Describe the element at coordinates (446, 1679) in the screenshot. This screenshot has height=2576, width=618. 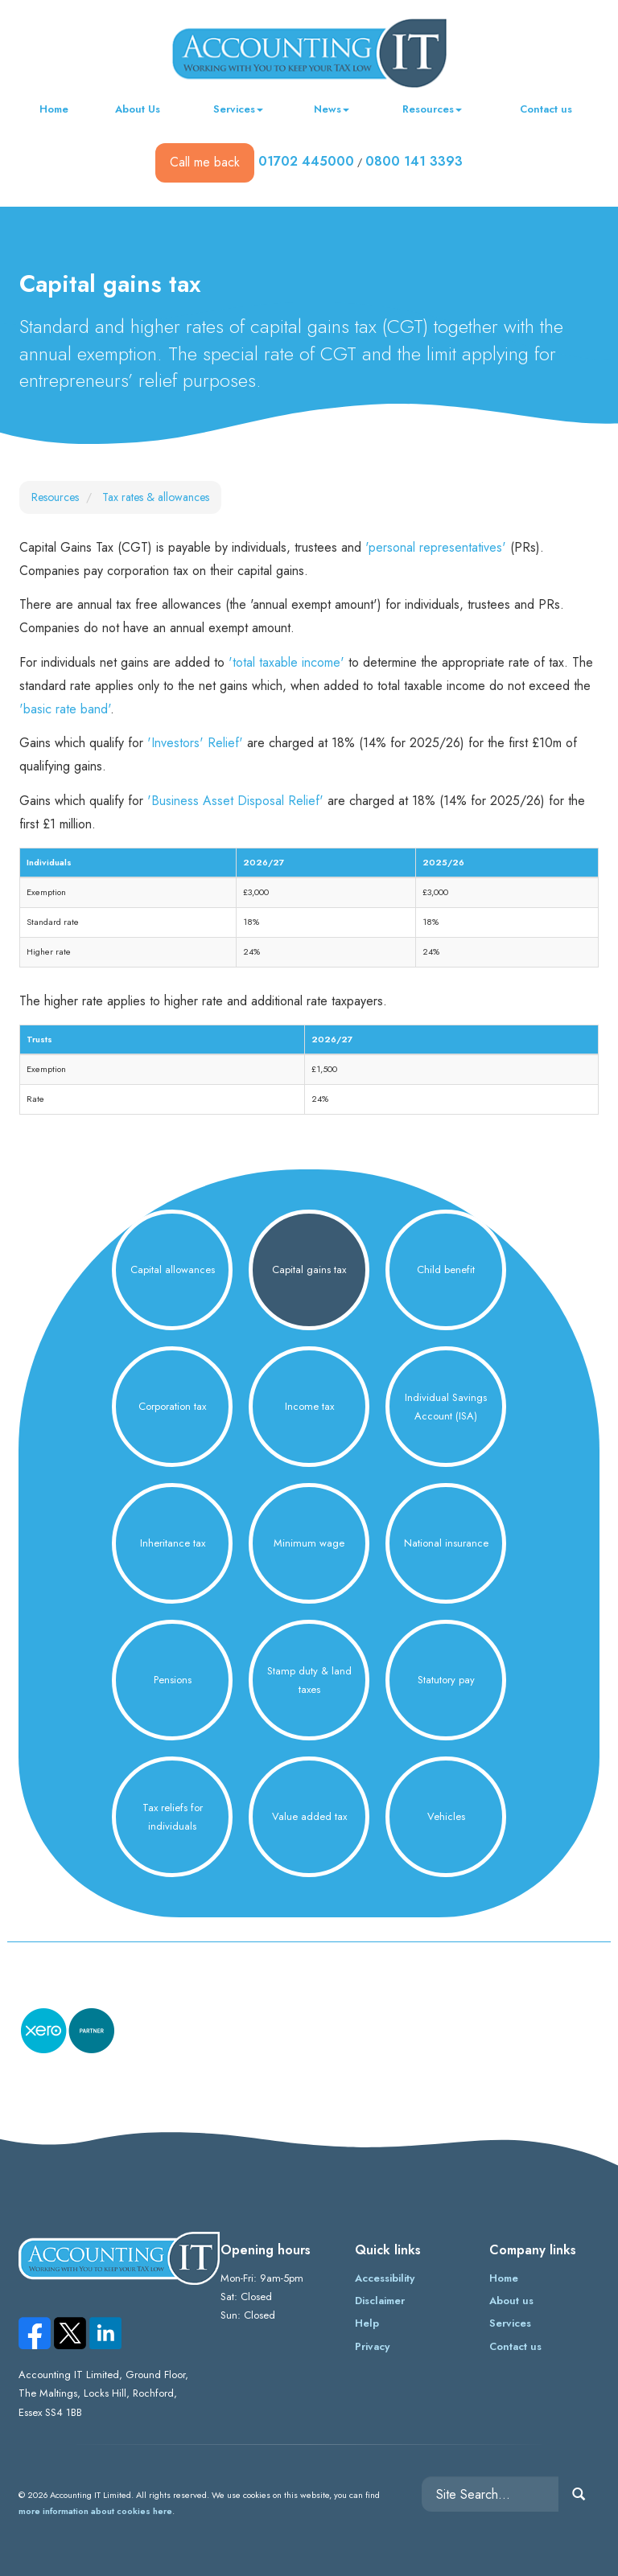
I see `Statutory pay` at that location.